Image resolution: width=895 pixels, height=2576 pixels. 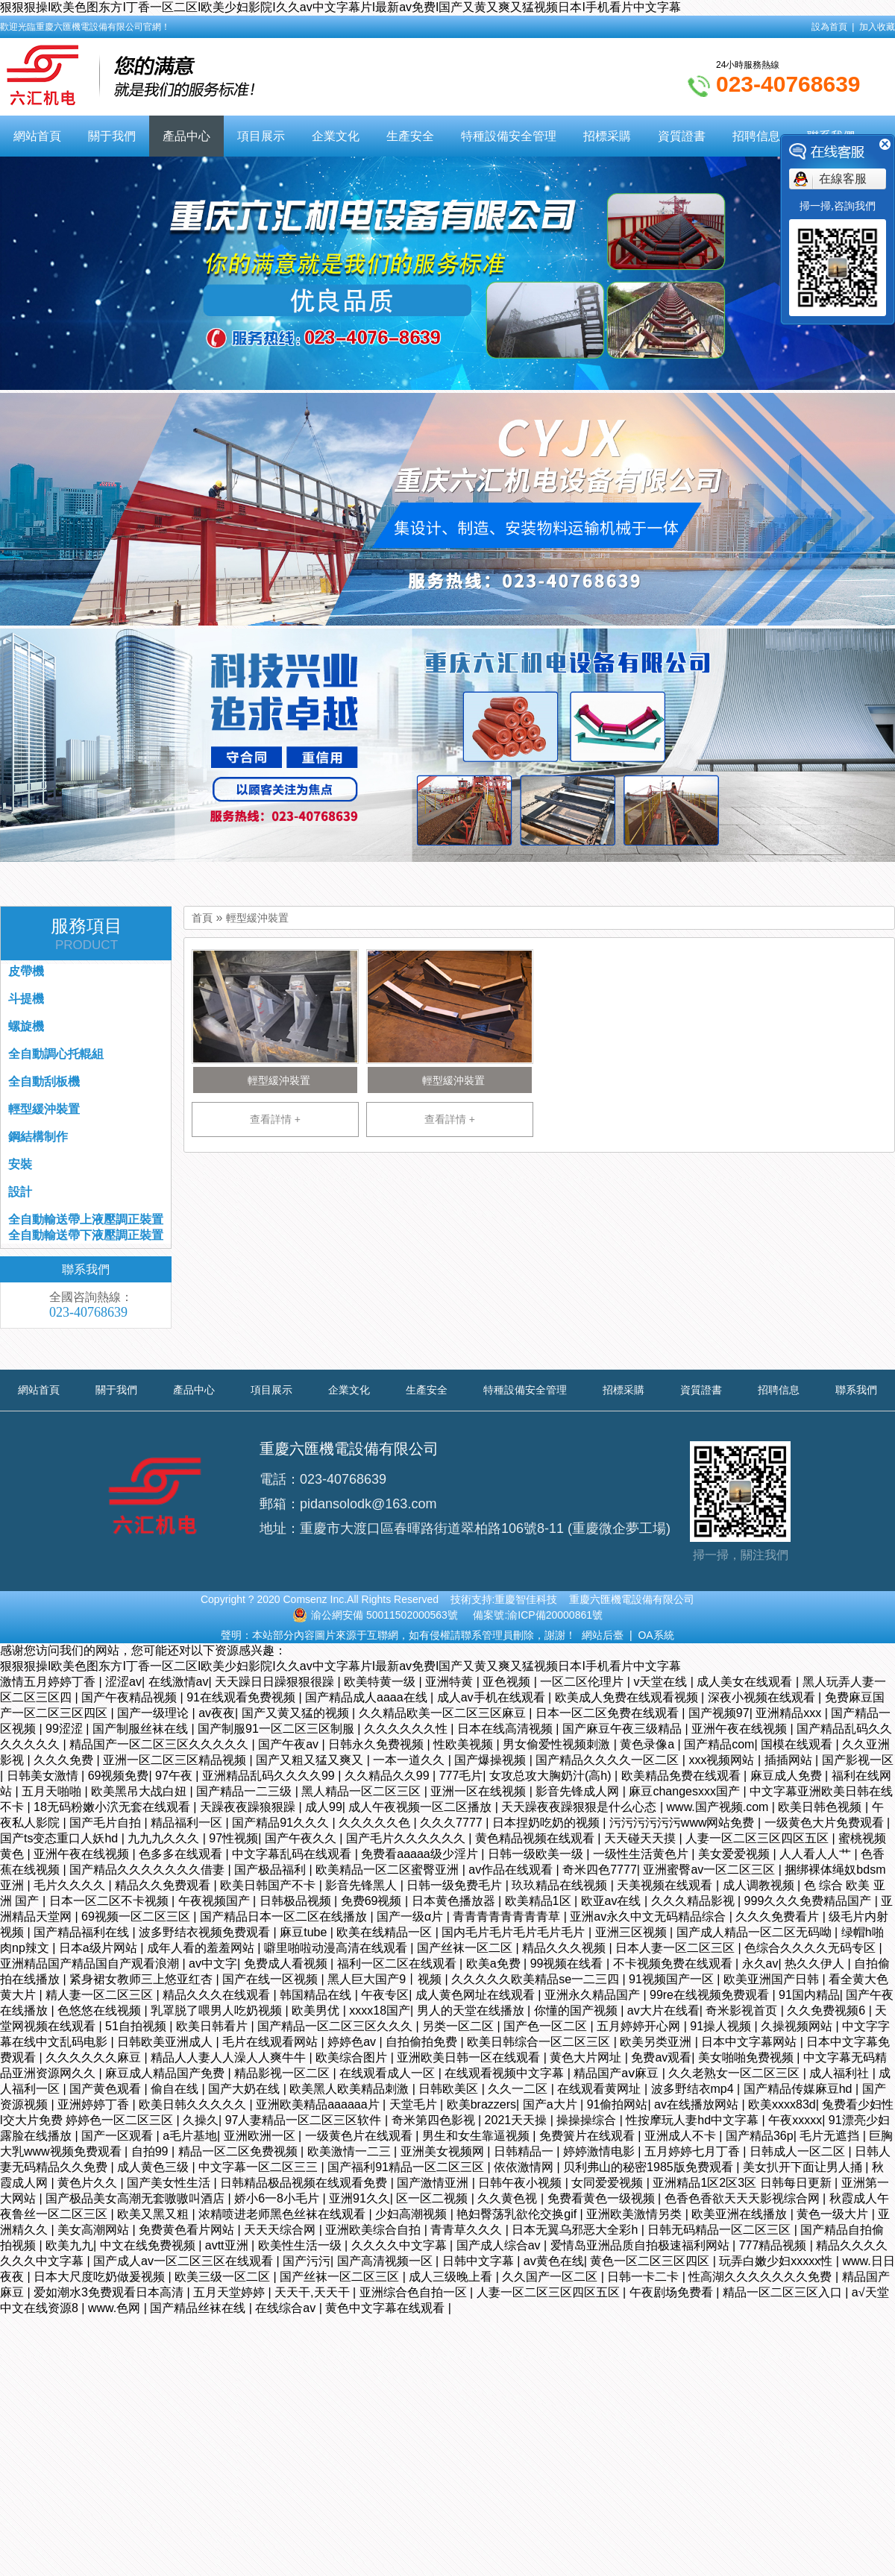 I want to click on 欧美在线精品一区, so click(x=385, y=1932).